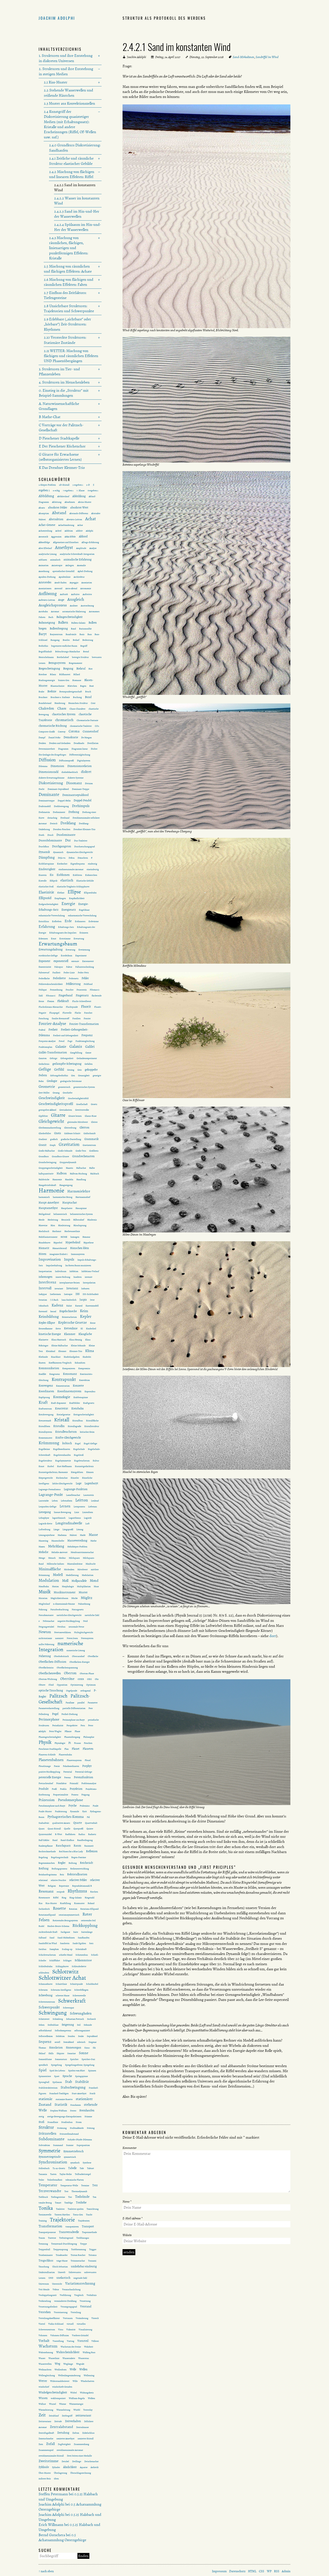 The image size is (329, 2576). What do you see at coordinates (86, 1006) in the screenshot?
I see `Fluorit [Fluorit (3 Artikel)]` at bounding box center [86, 1006].